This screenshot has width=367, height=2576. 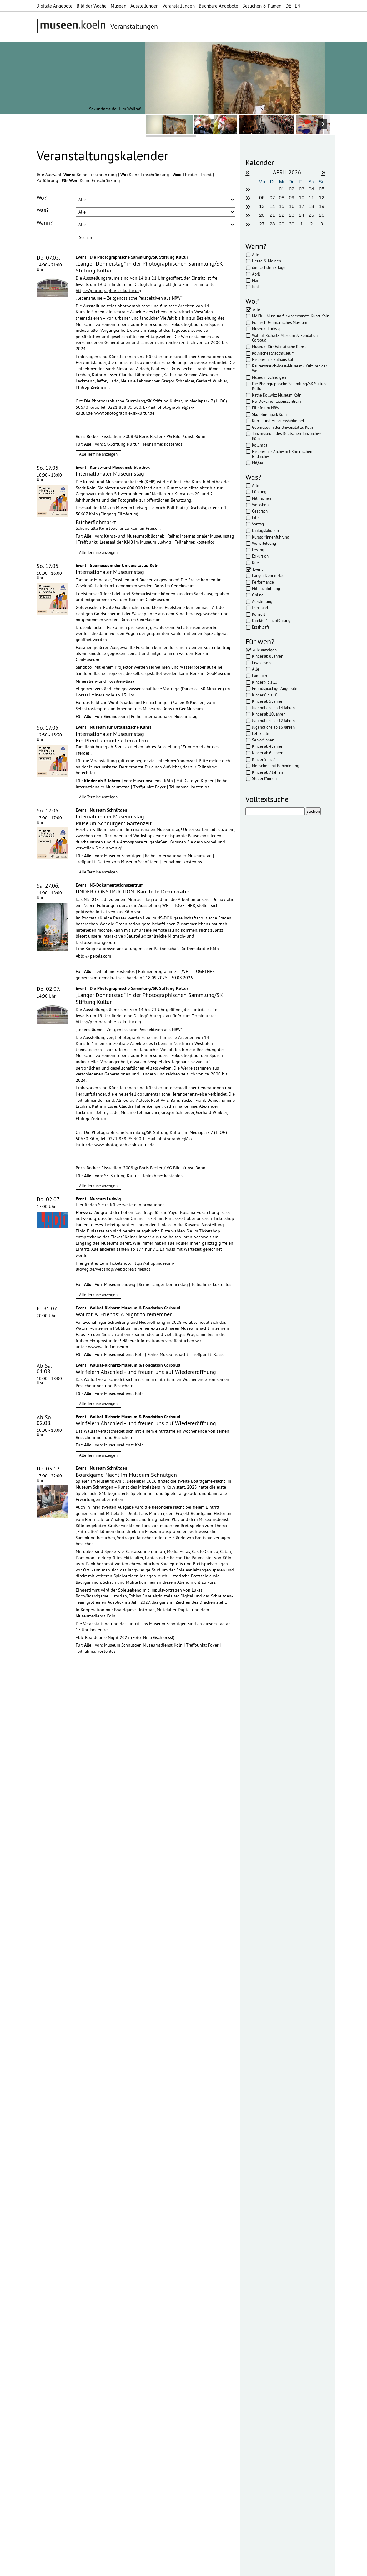 I want to click on Erwachsene, so click(x=262, y=662).